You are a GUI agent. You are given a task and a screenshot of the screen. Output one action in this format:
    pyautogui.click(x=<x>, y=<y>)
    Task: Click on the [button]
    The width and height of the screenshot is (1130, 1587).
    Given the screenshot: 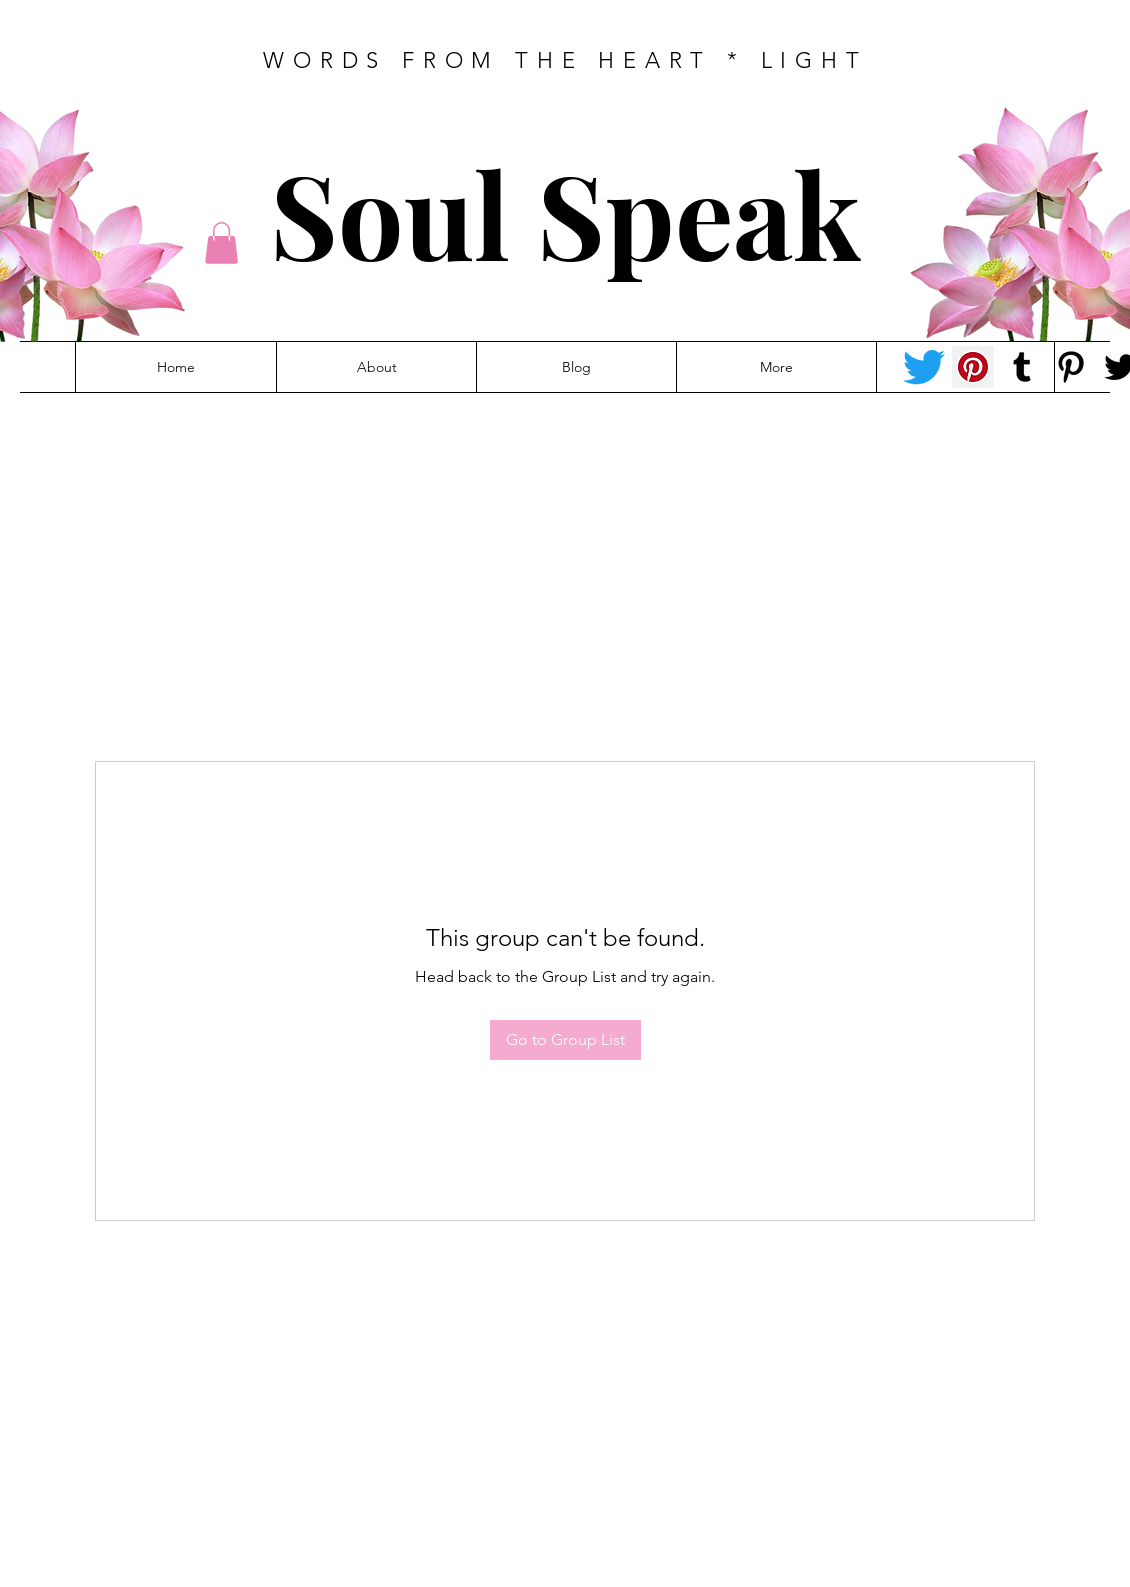 What is the action you would take?
    pyautogui.click(x=221, y=243)
    